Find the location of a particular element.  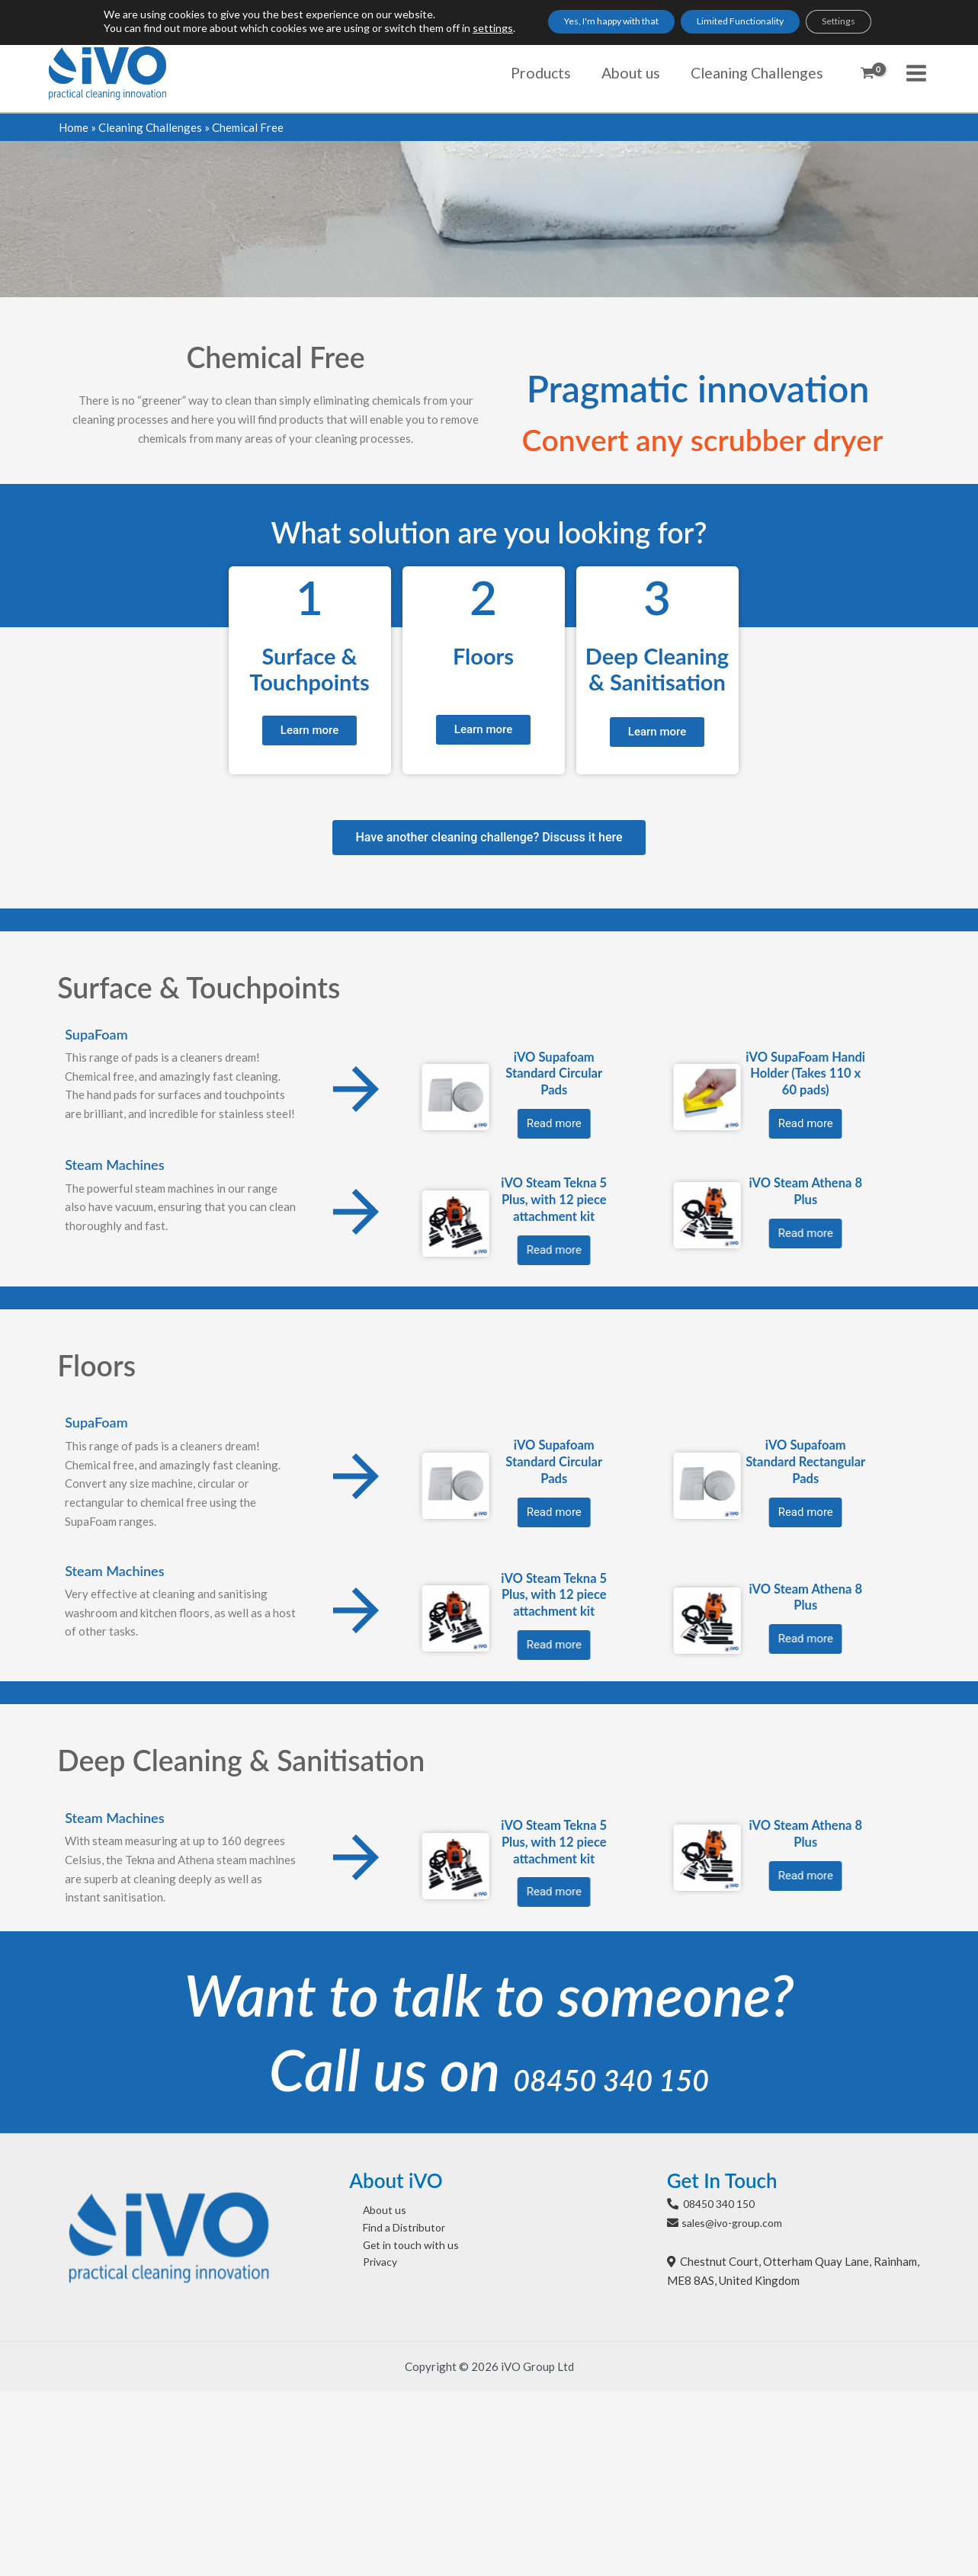

iVO Supafoam Standard Rectangular Pads is located at coordinates (79, 1460).